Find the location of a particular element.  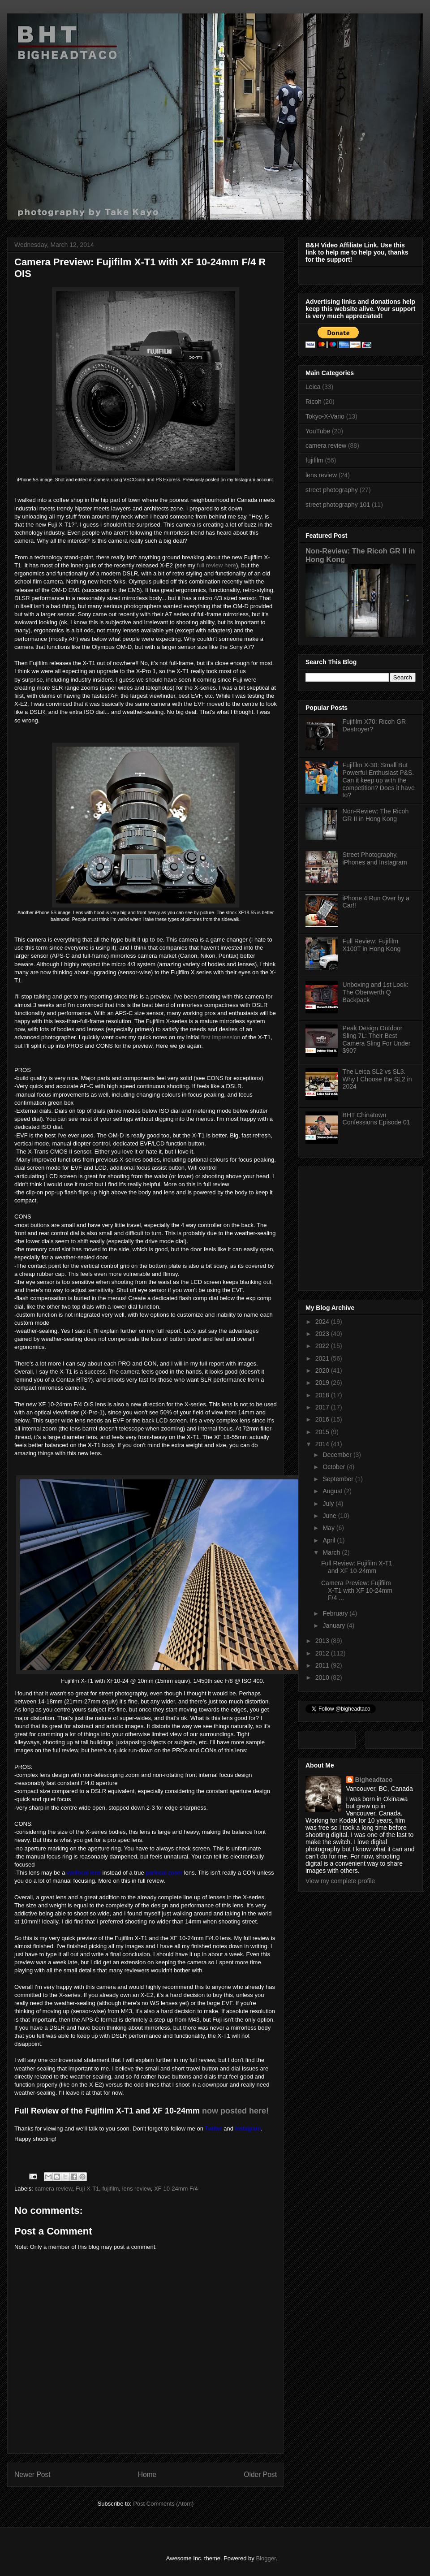

street photography is located at coordinates (331, 489).